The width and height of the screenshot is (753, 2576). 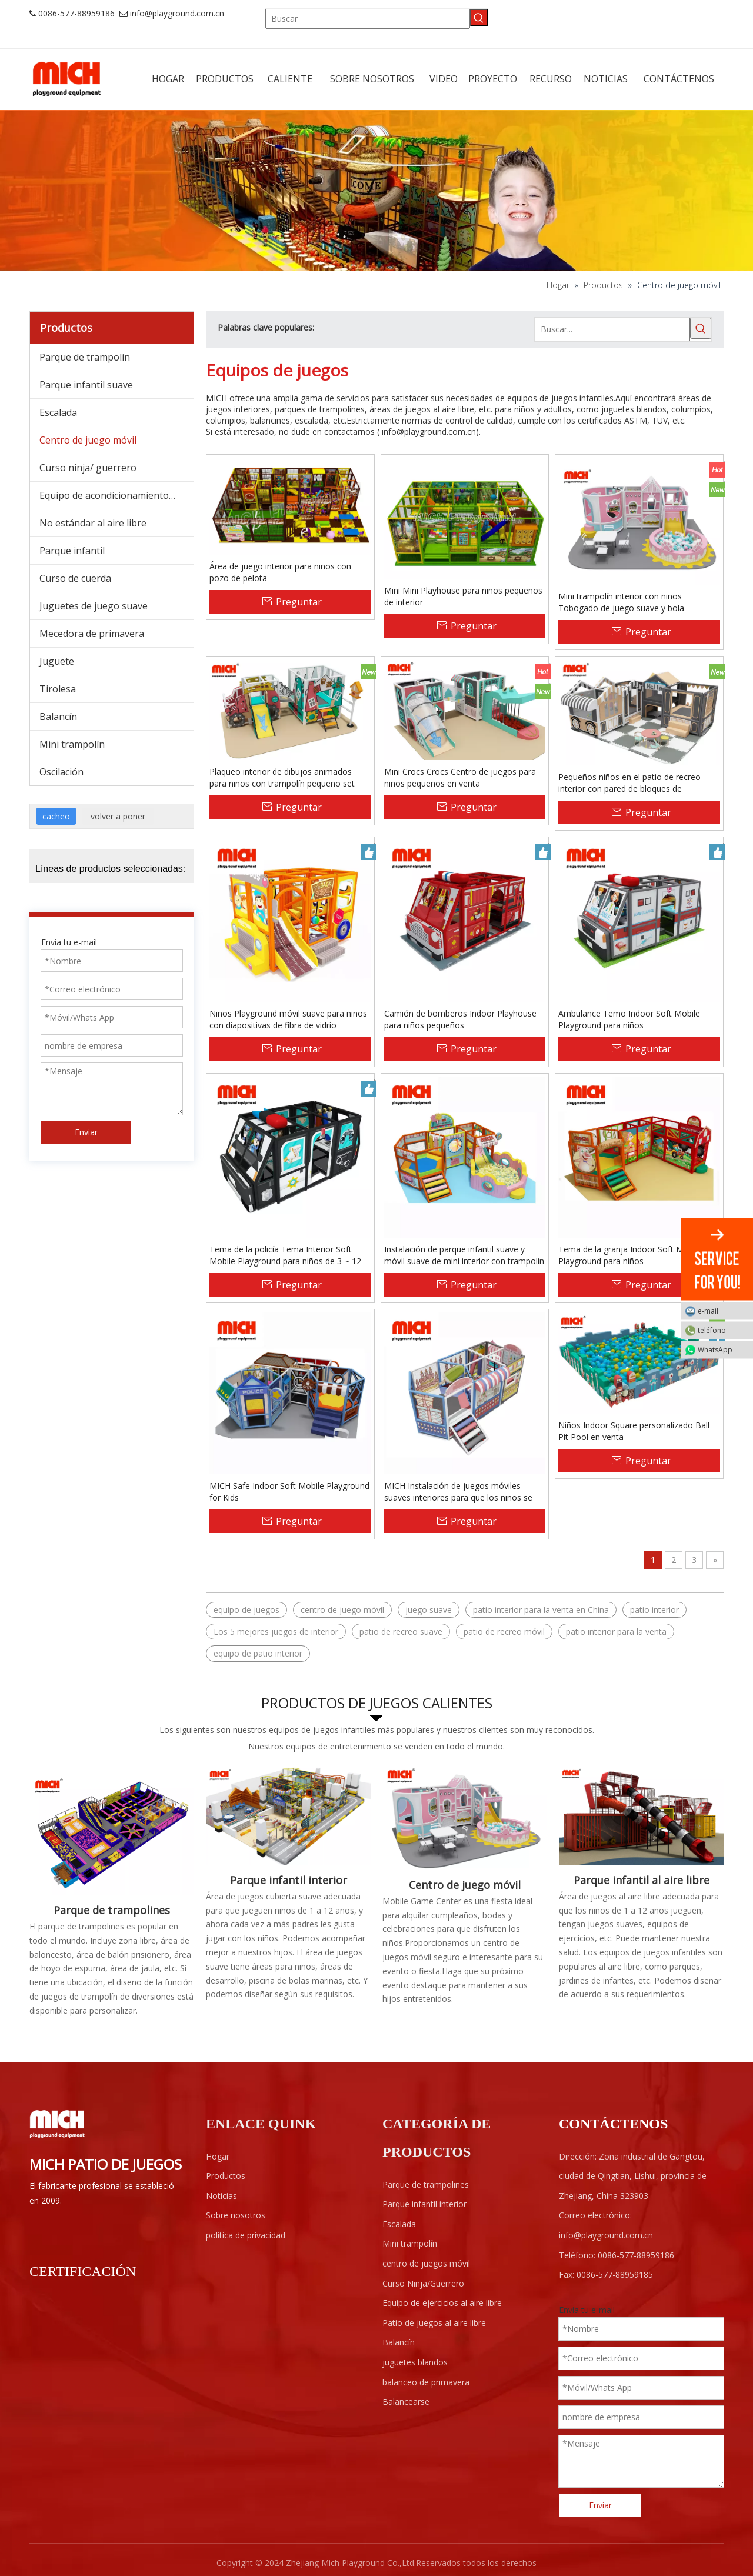 I want to click on MICH Instalación de juegos móviles suaves interiores para que los niños se diviertan, so click(x=458, y=1492).